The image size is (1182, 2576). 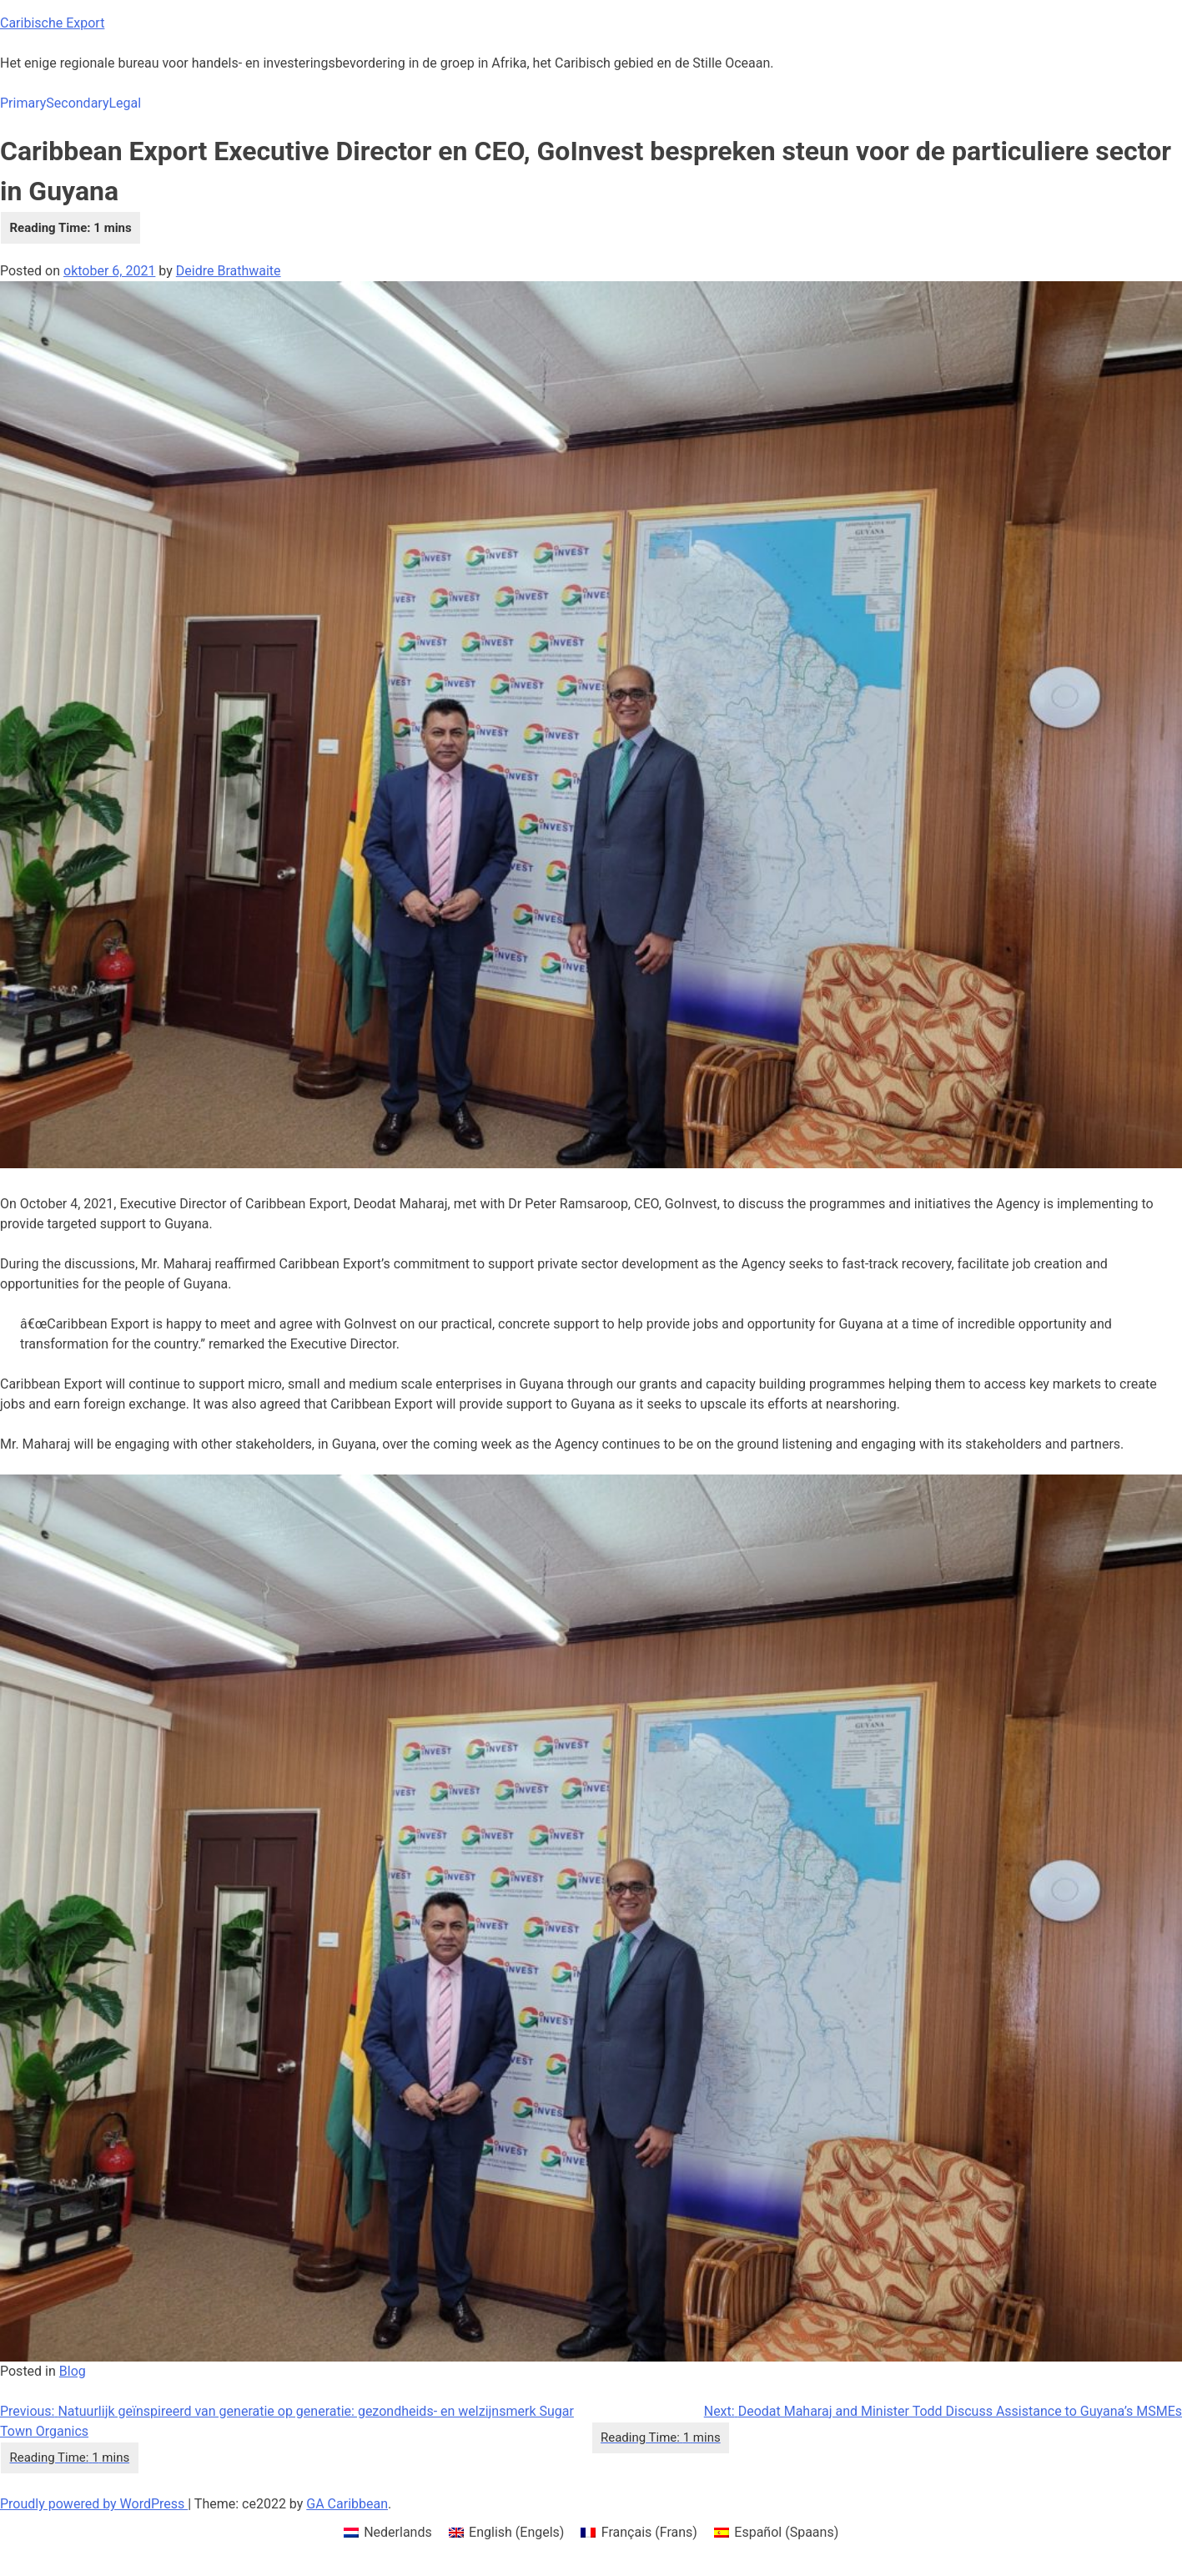 I want to click on Secondary, so click(x=77, y=103).